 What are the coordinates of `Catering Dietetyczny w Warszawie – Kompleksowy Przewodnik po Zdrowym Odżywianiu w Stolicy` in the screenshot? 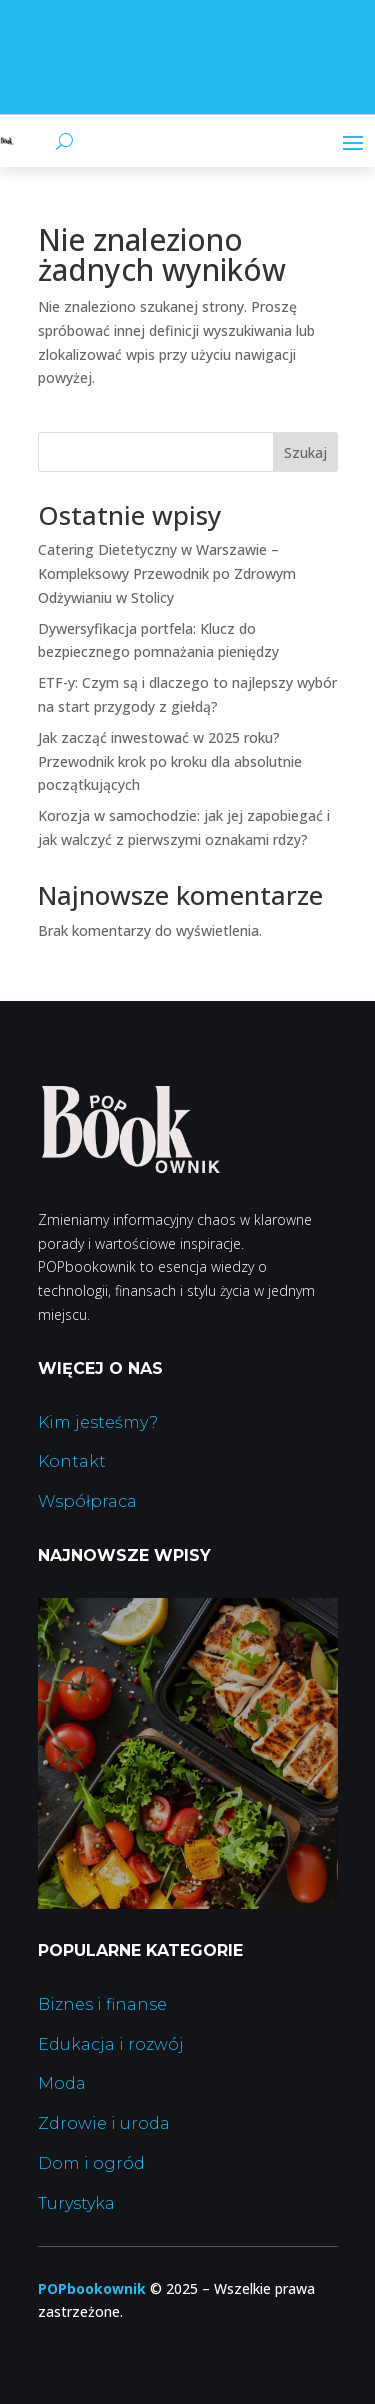 It's located at (167, 573).